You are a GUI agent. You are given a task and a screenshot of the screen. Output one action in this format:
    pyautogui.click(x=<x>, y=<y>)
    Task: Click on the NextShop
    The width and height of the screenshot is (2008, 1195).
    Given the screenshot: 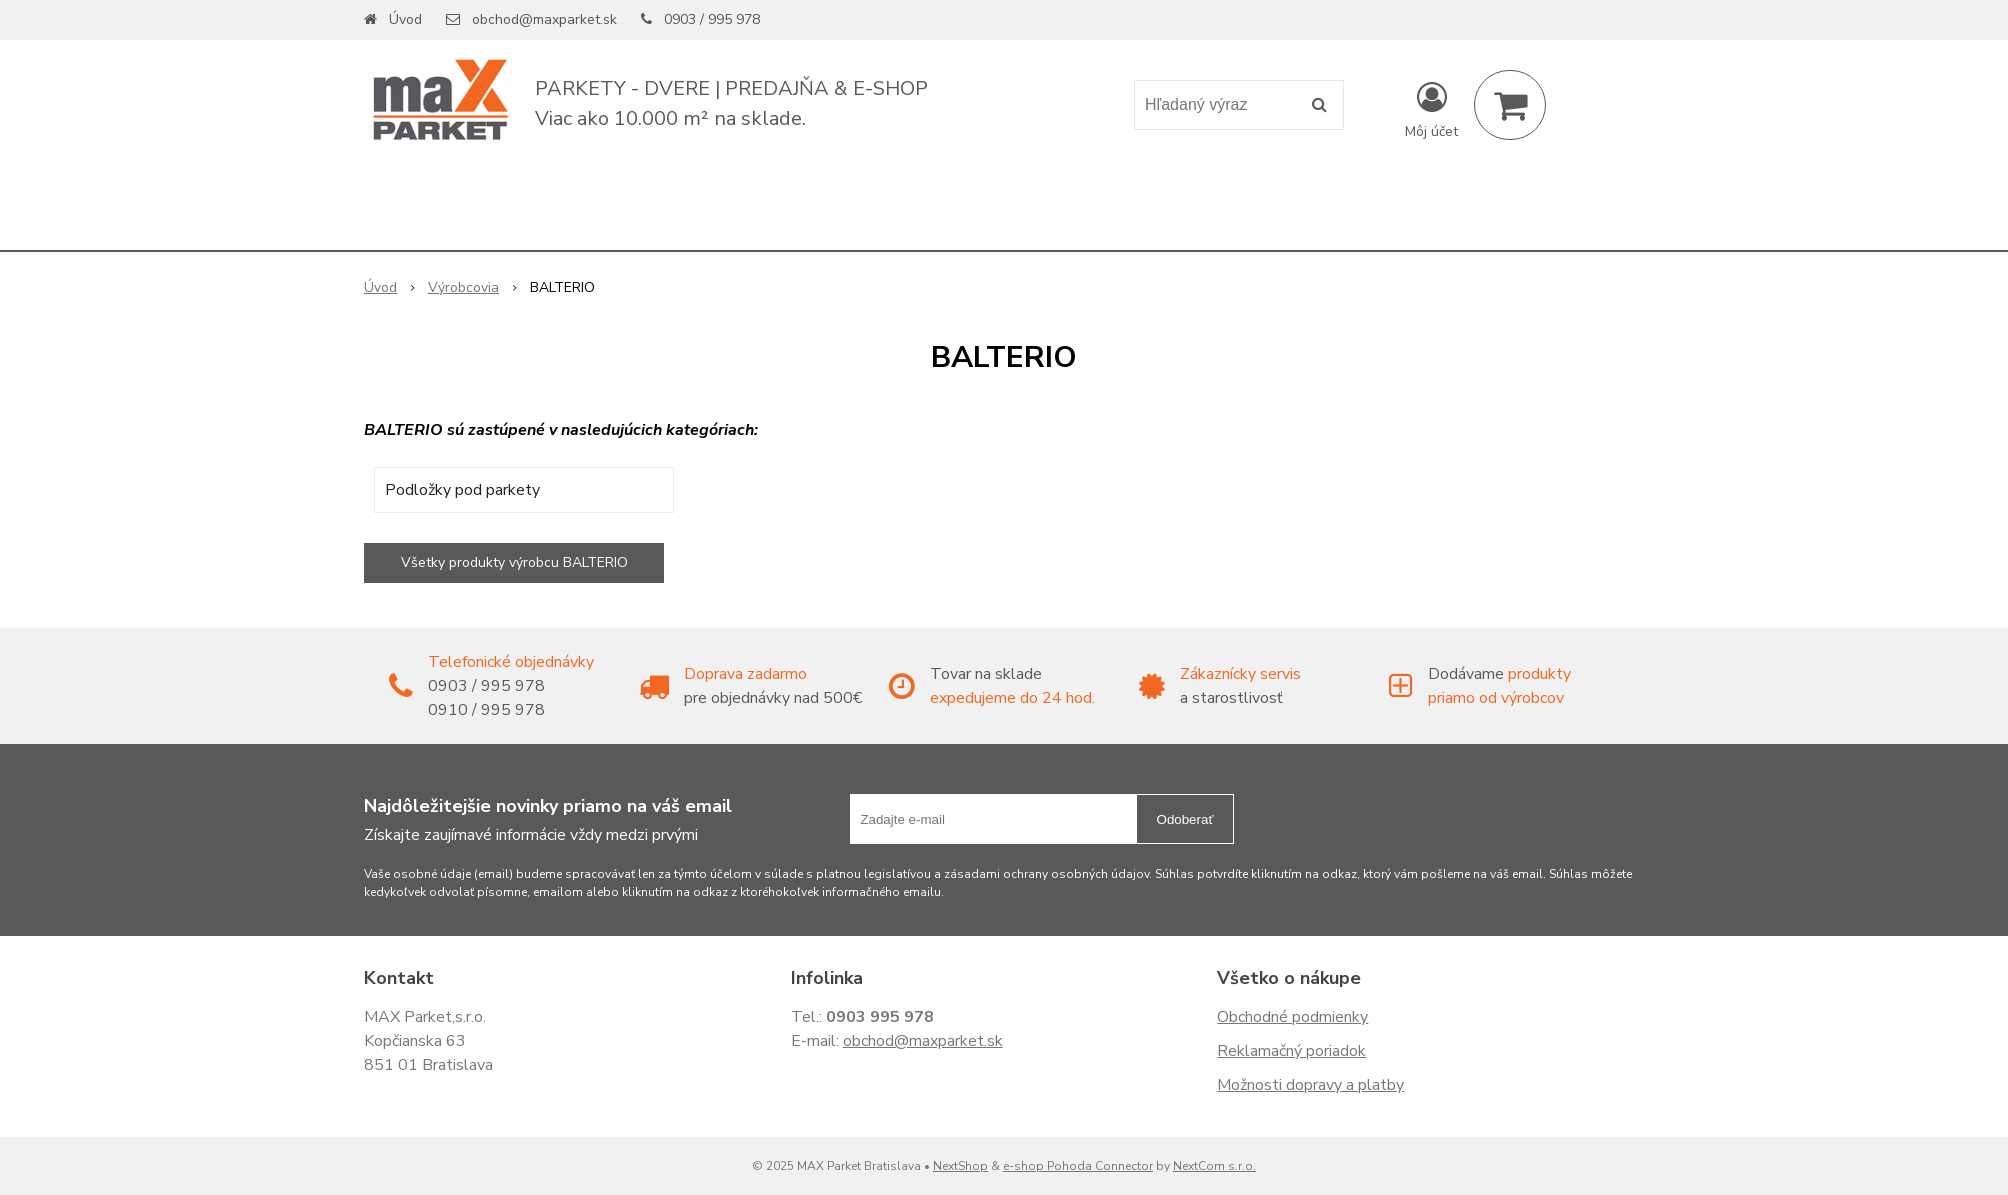 What is the action you would take?
    pyautogui.click(x=960, y=1166)
    